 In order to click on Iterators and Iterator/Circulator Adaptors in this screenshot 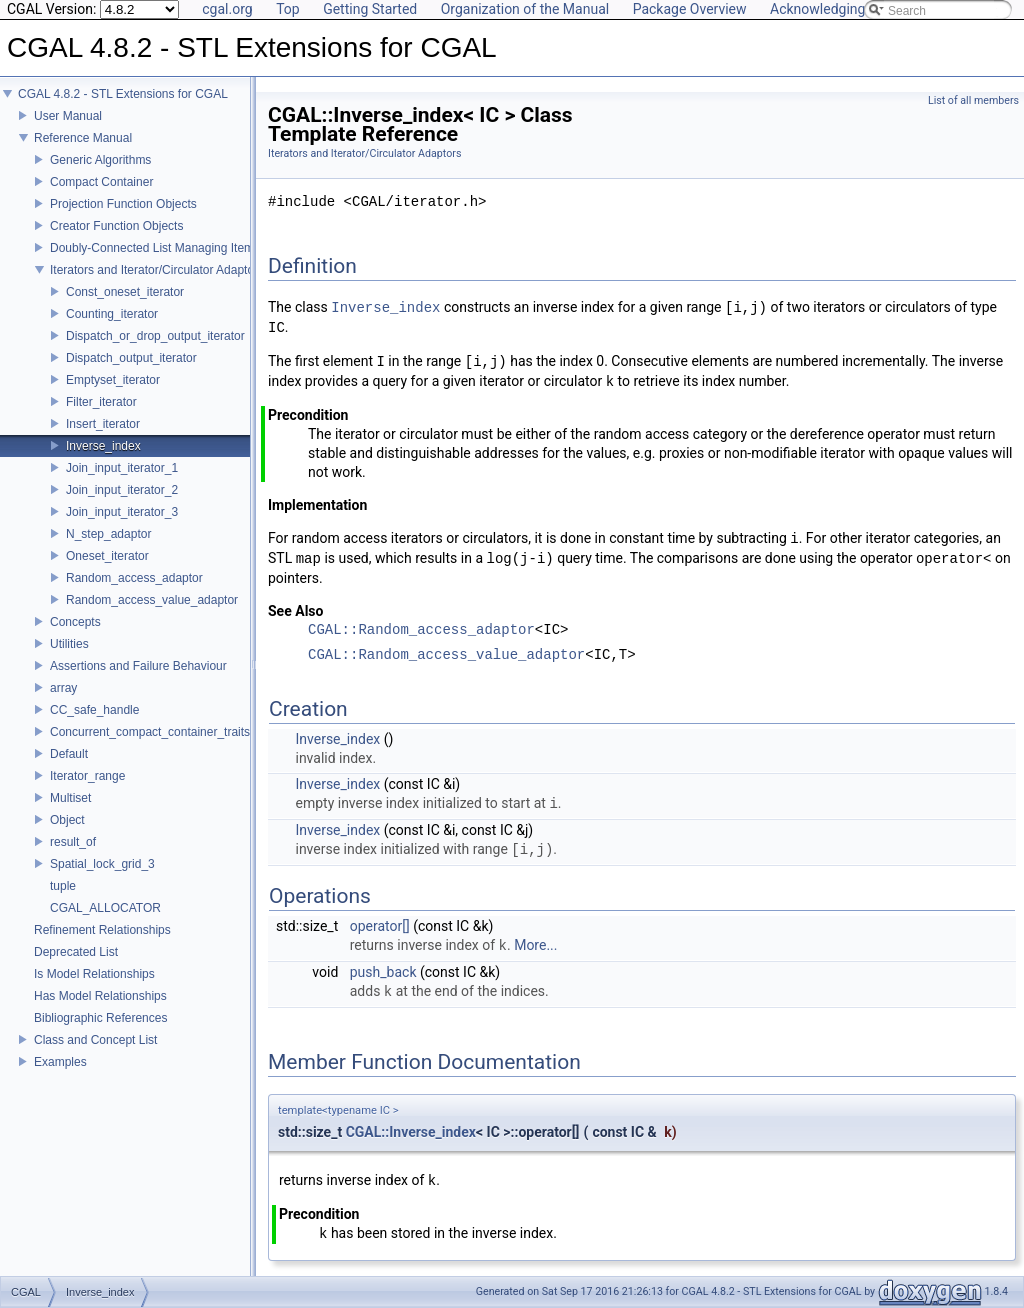, I will do `click(157, 270)`.